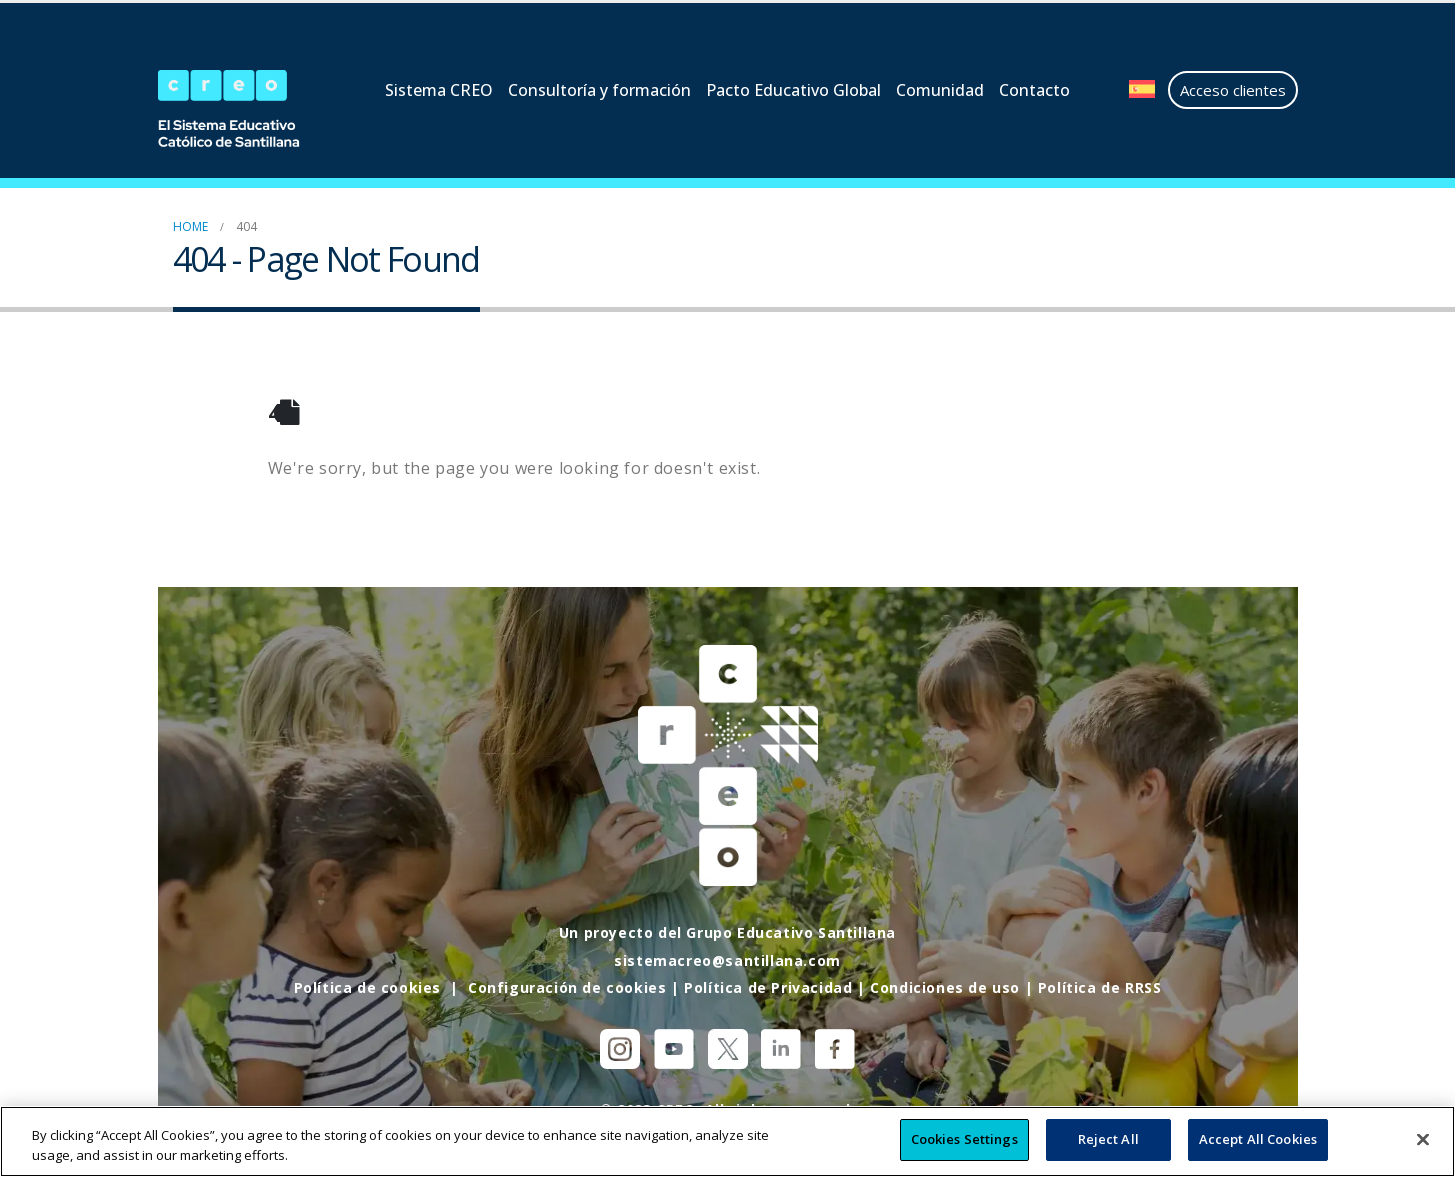 The height and width of the screenshot is (1177, 1455). I want to click on Contacto, so click(1034, 90).